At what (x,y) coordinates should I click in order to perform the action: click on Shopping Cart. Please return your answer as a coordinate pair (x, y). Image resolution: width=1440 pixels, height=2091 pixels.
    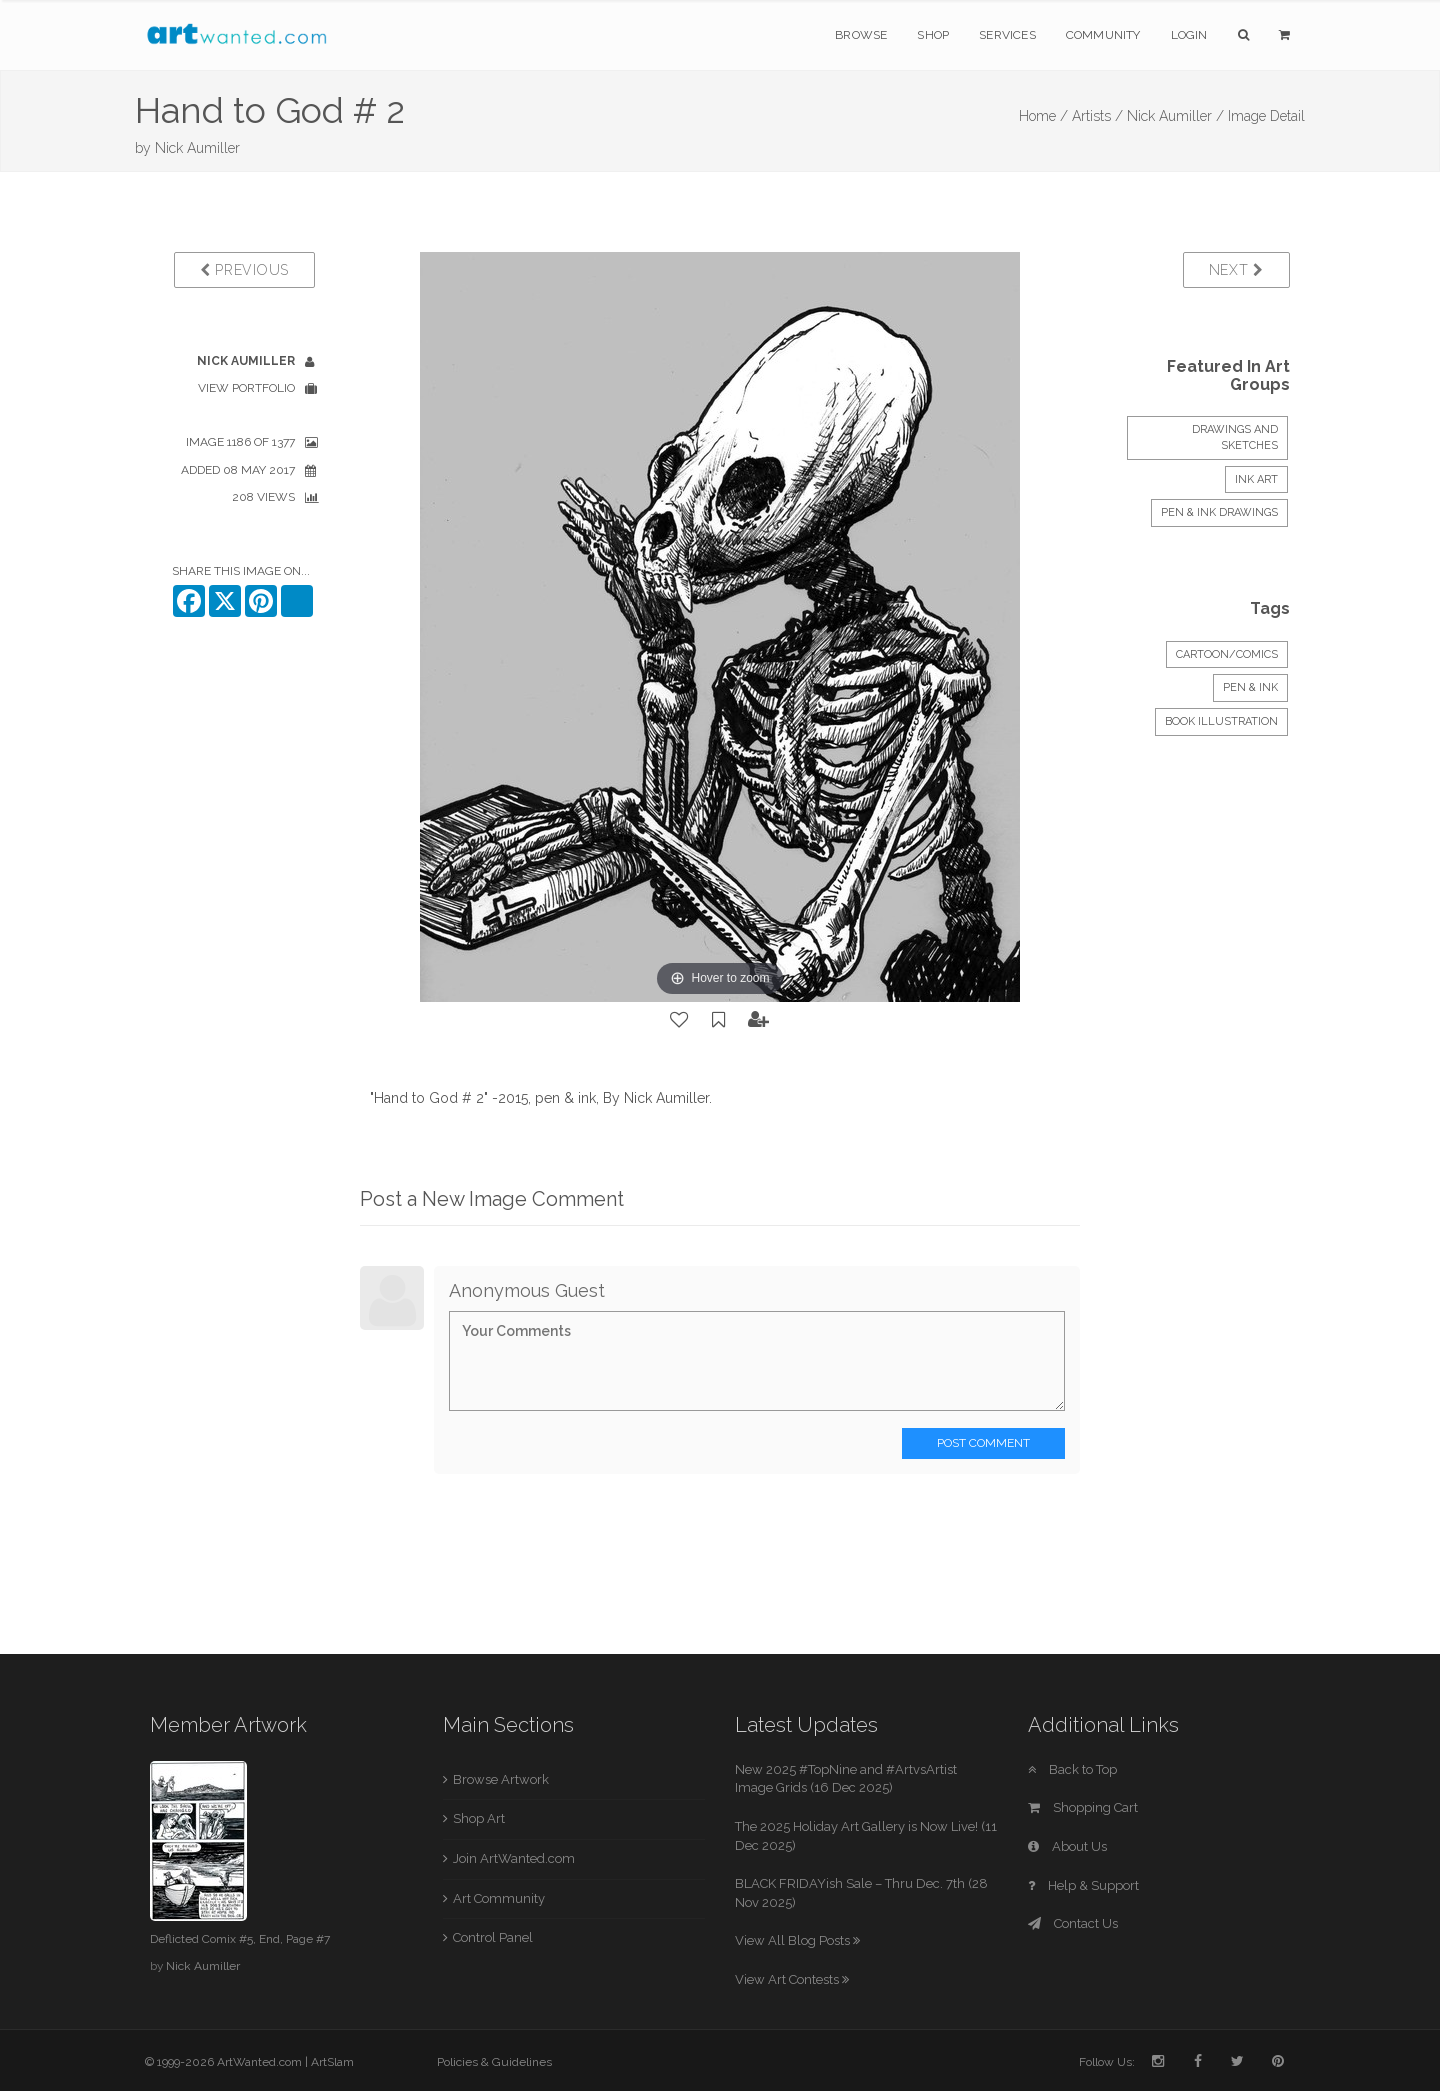
    Looking at the image, I should click on (1083, 1807).